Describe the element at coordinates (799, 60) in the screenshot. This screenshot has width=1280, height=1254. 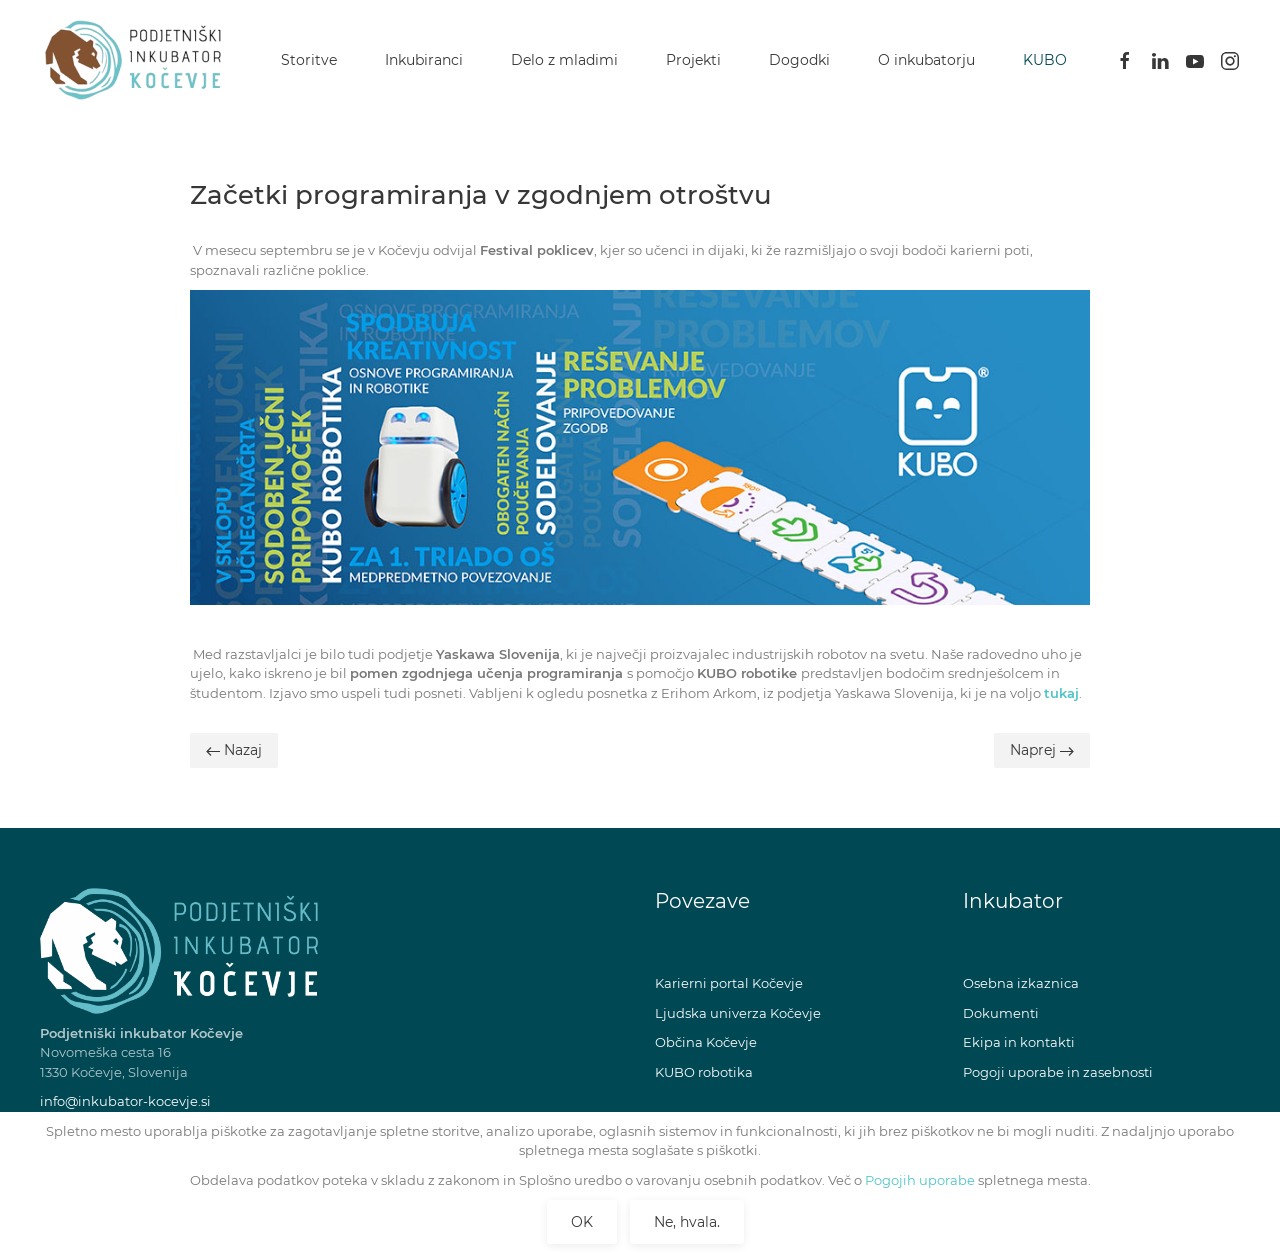
I see `Dogodki` at that location.